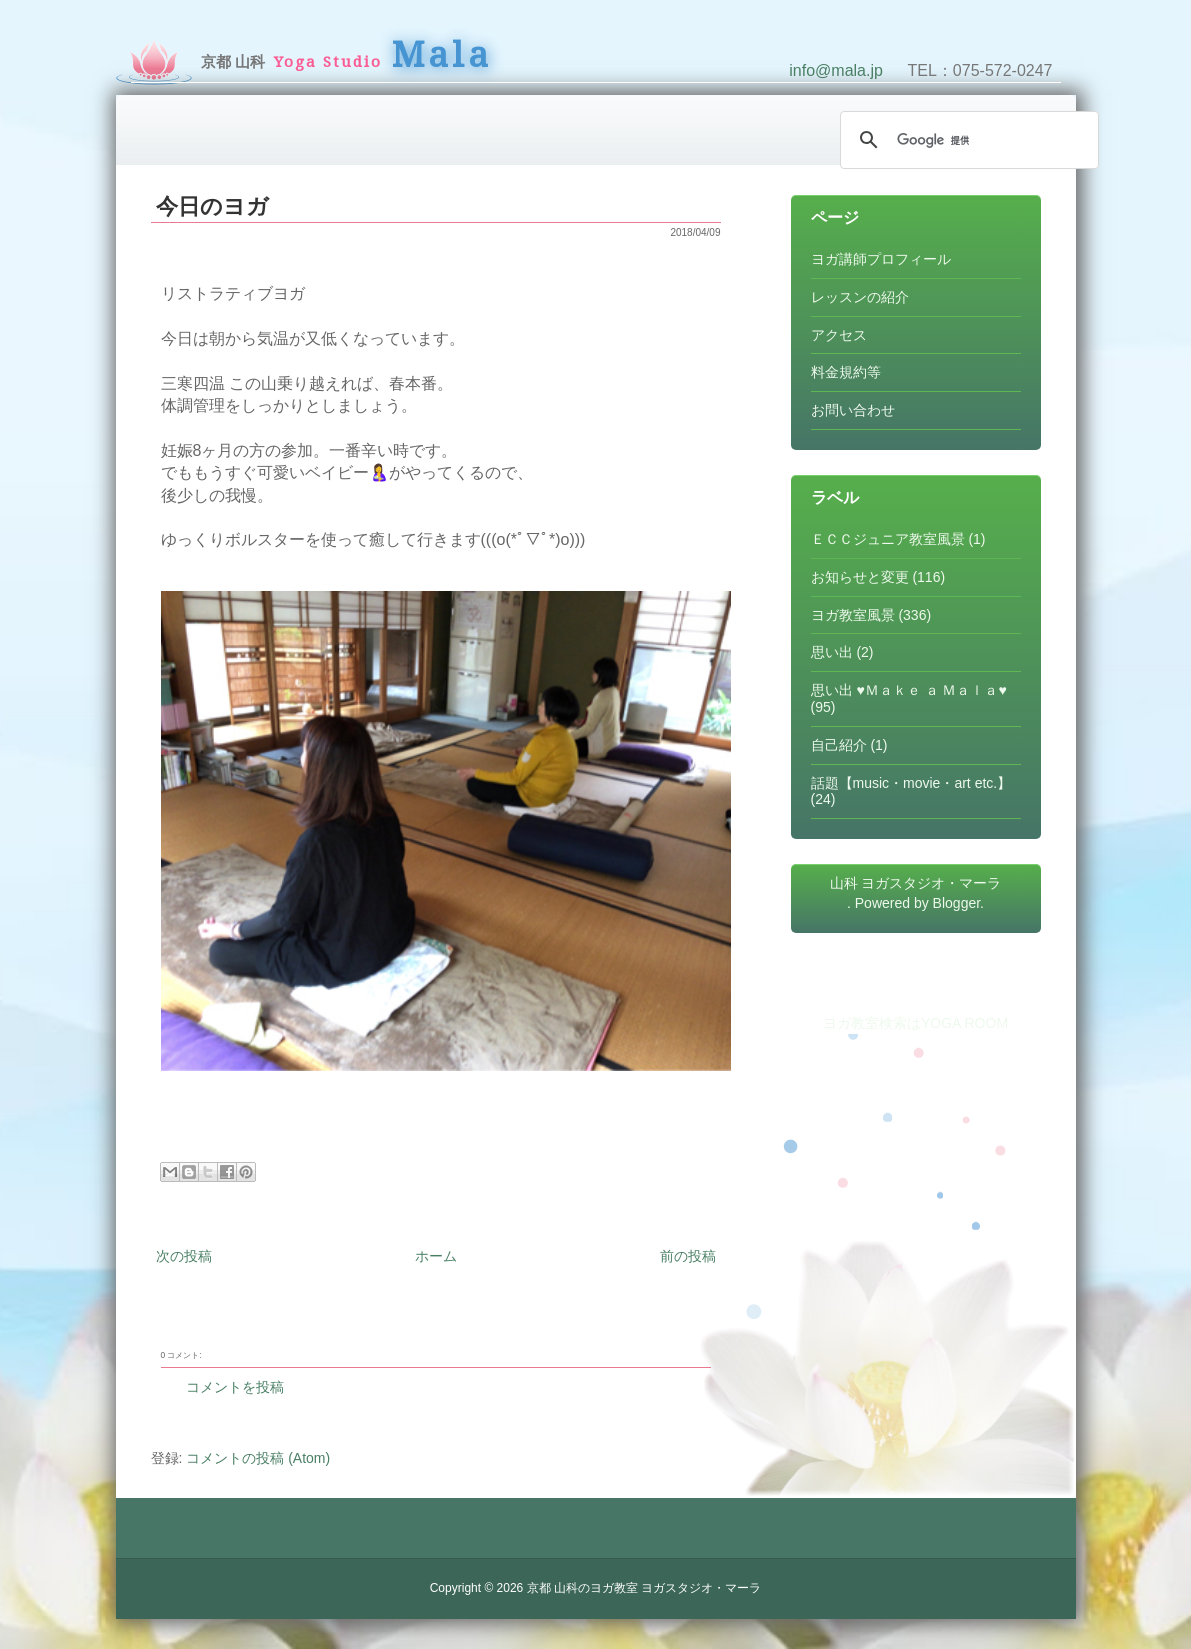  I want to click on [検索], so click(966, 140).